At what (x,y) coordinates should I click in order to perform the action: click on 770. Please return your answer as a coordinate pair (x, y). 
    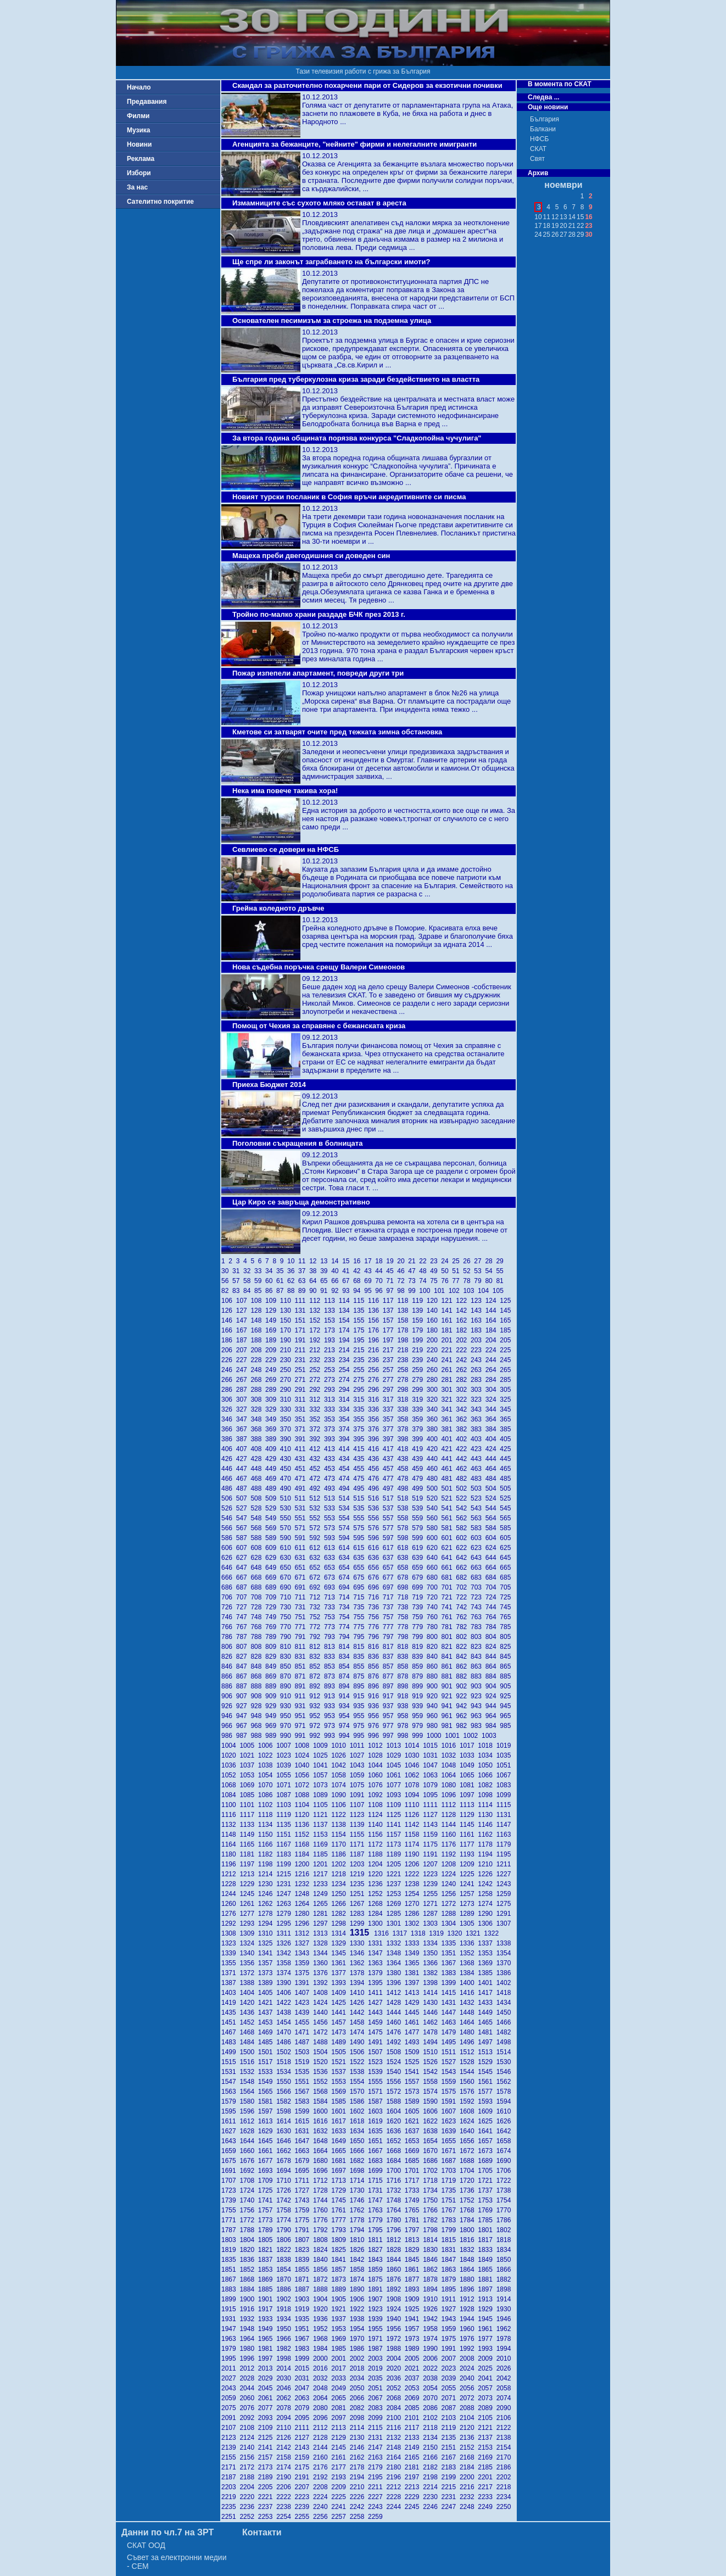
    Looking at the image, I should click on (287, 1627).